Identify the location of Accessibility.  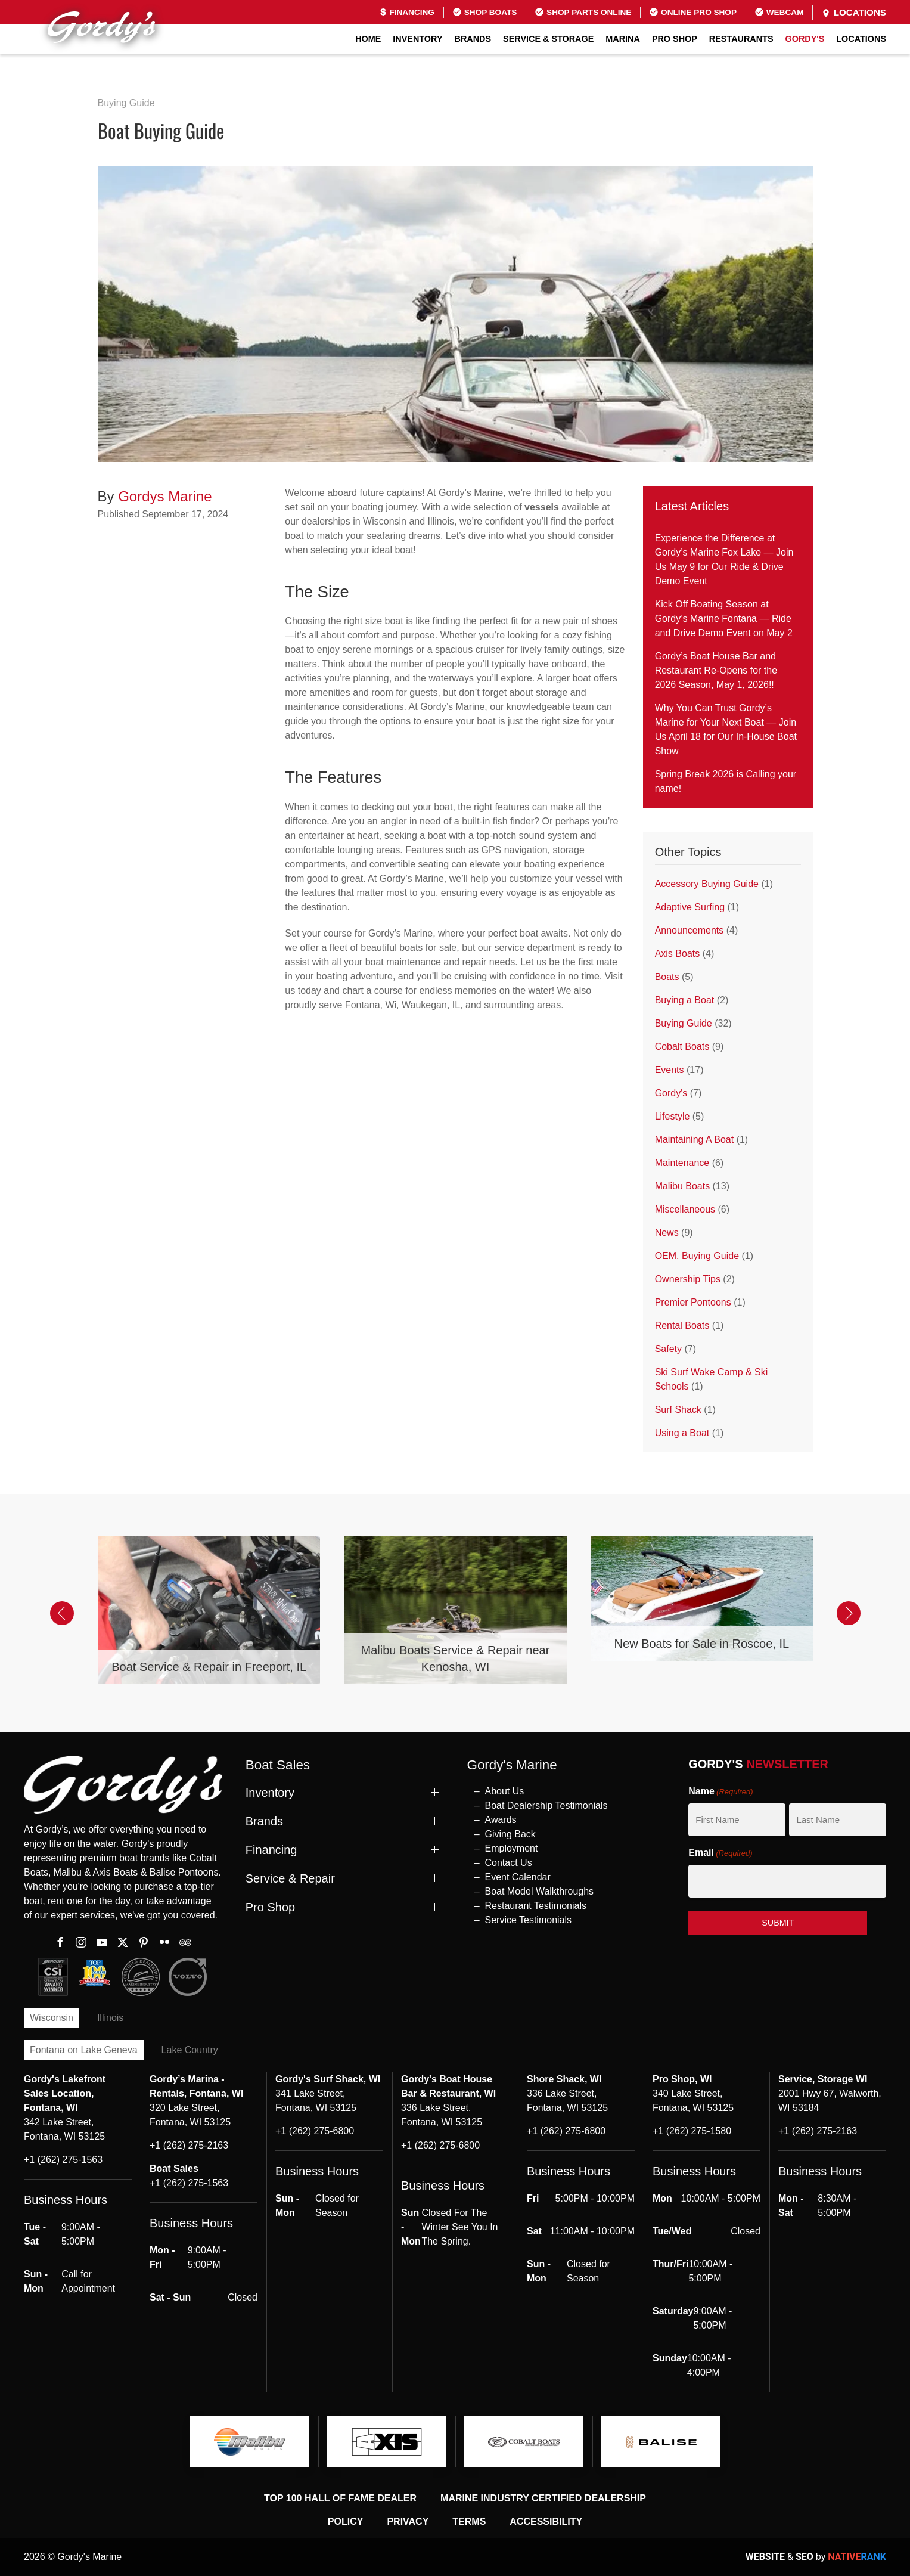
(546, 2521).